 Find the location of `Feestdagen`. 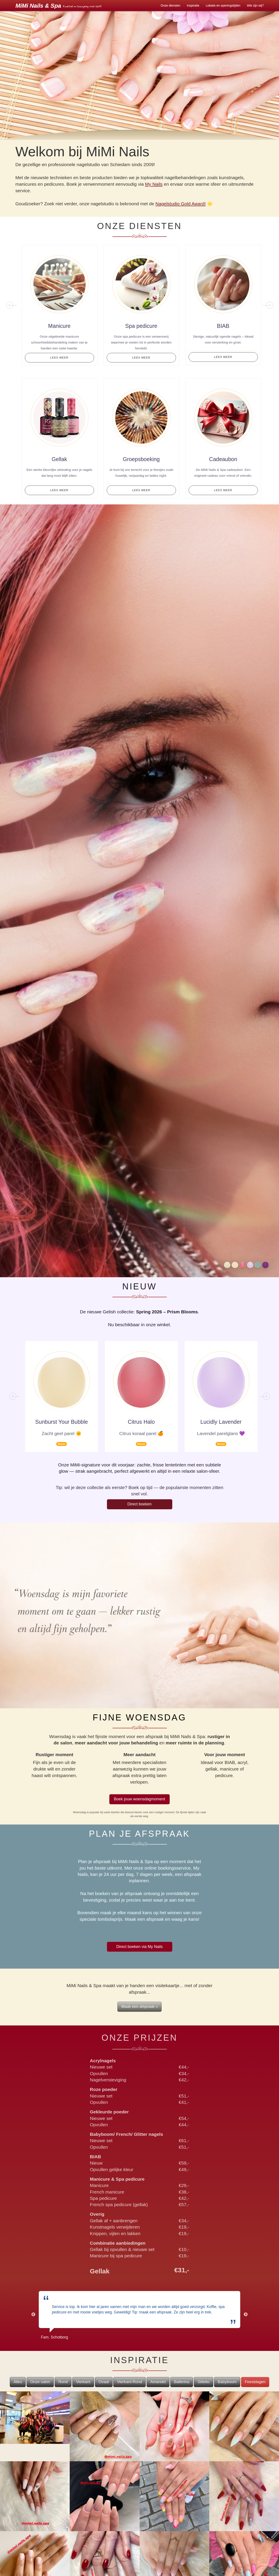

Feestdagen is located at coordinates (255, 2382).